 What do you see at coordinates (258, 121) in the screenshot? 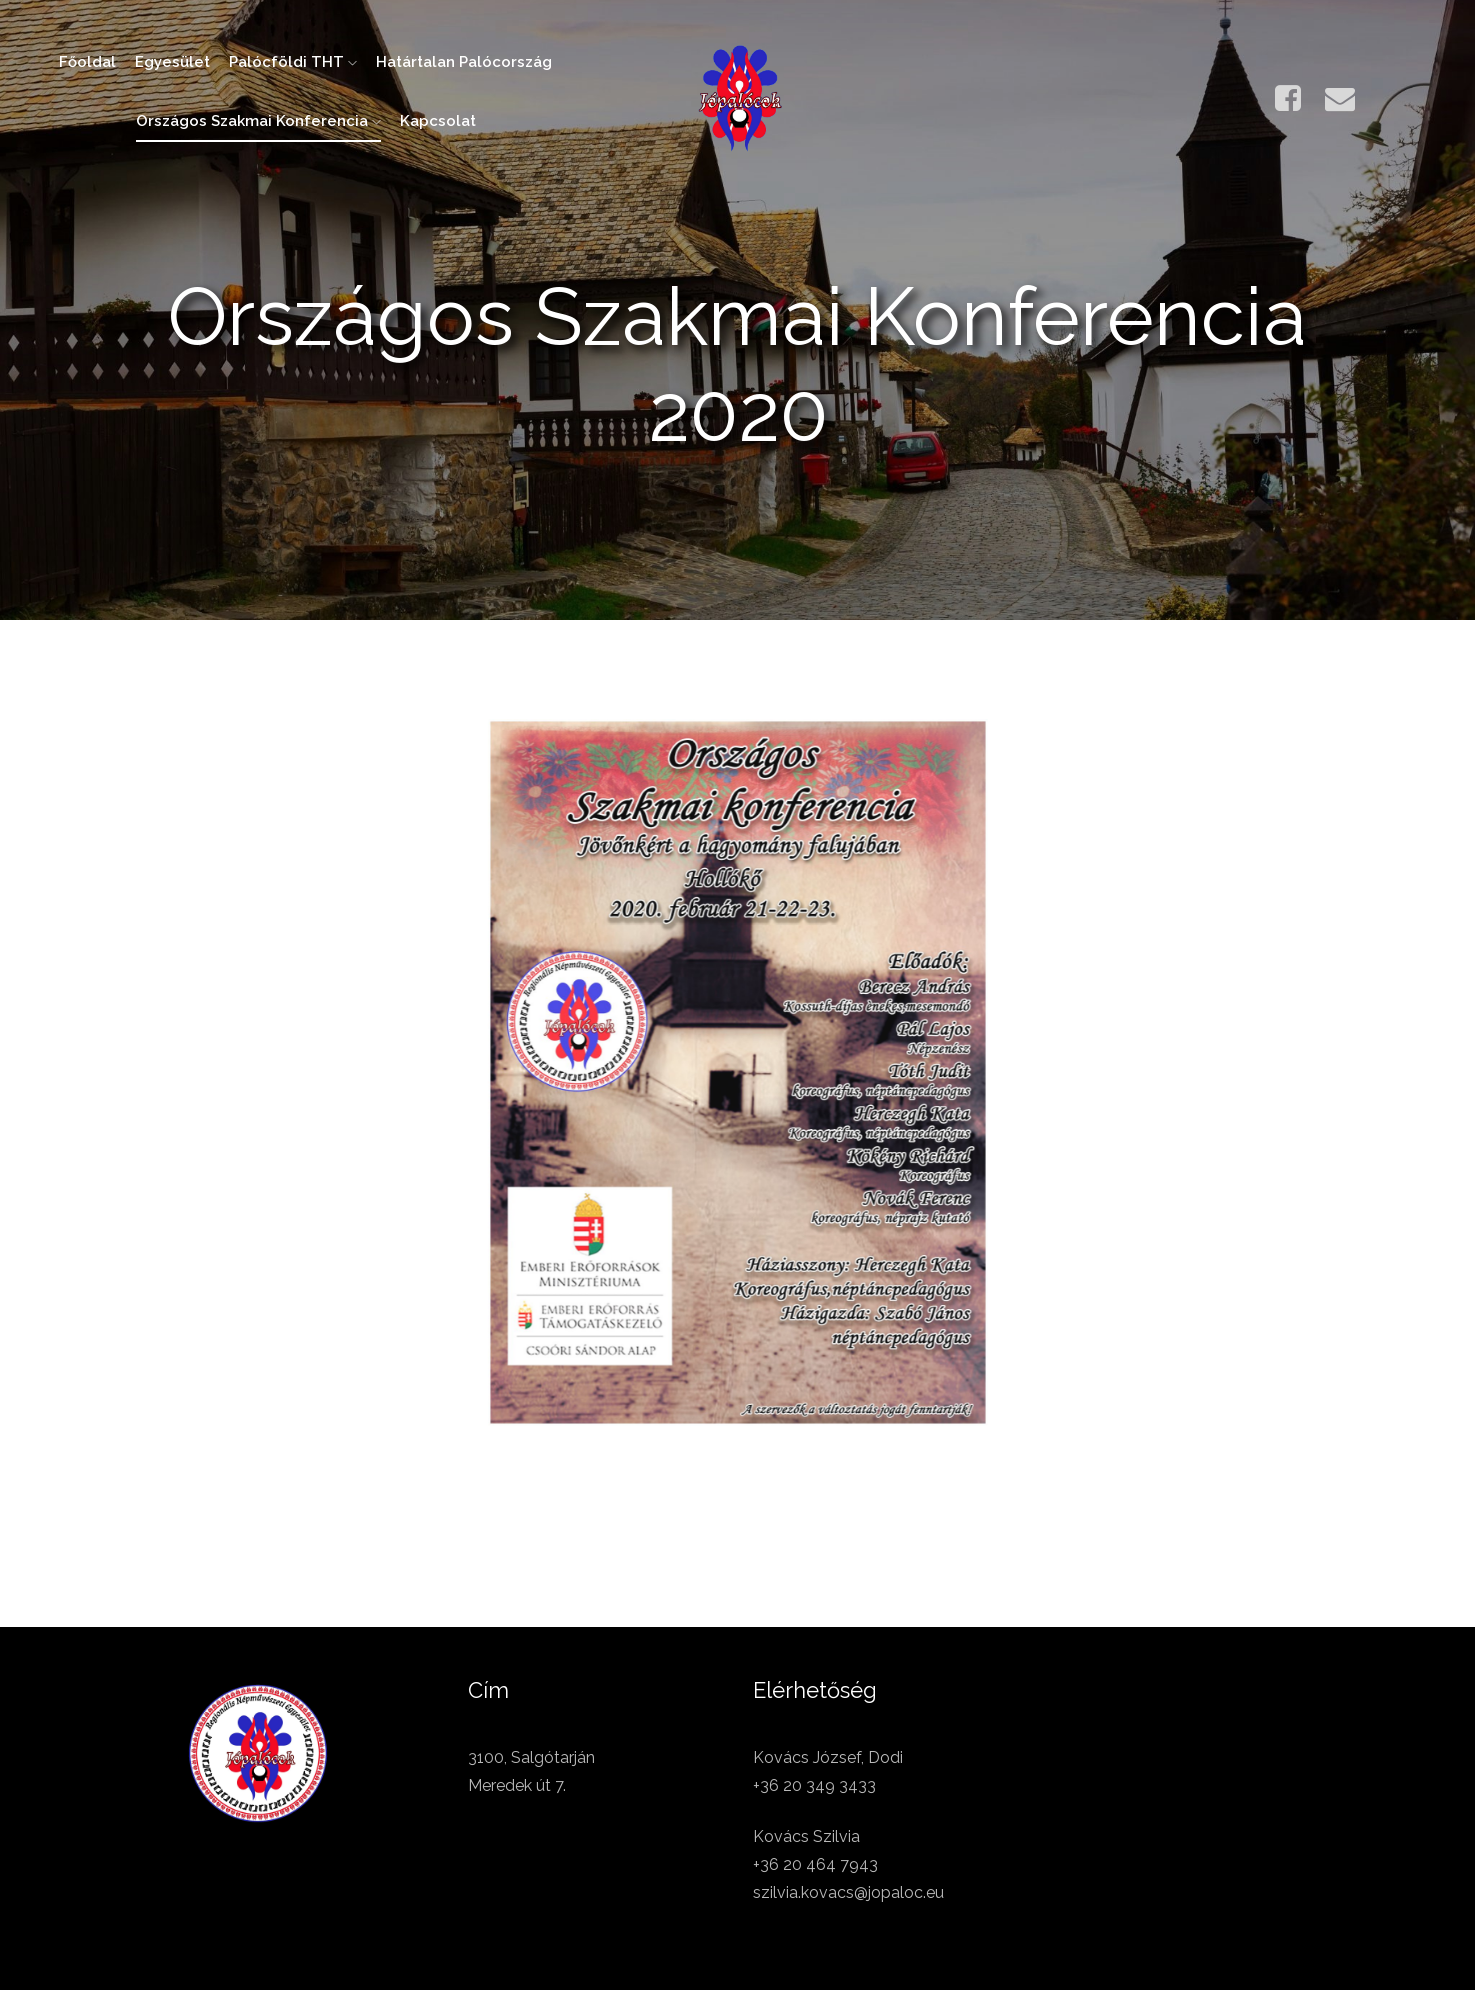
I see `Országos Szakmai Konferencia` at bounding box center [258, 121].